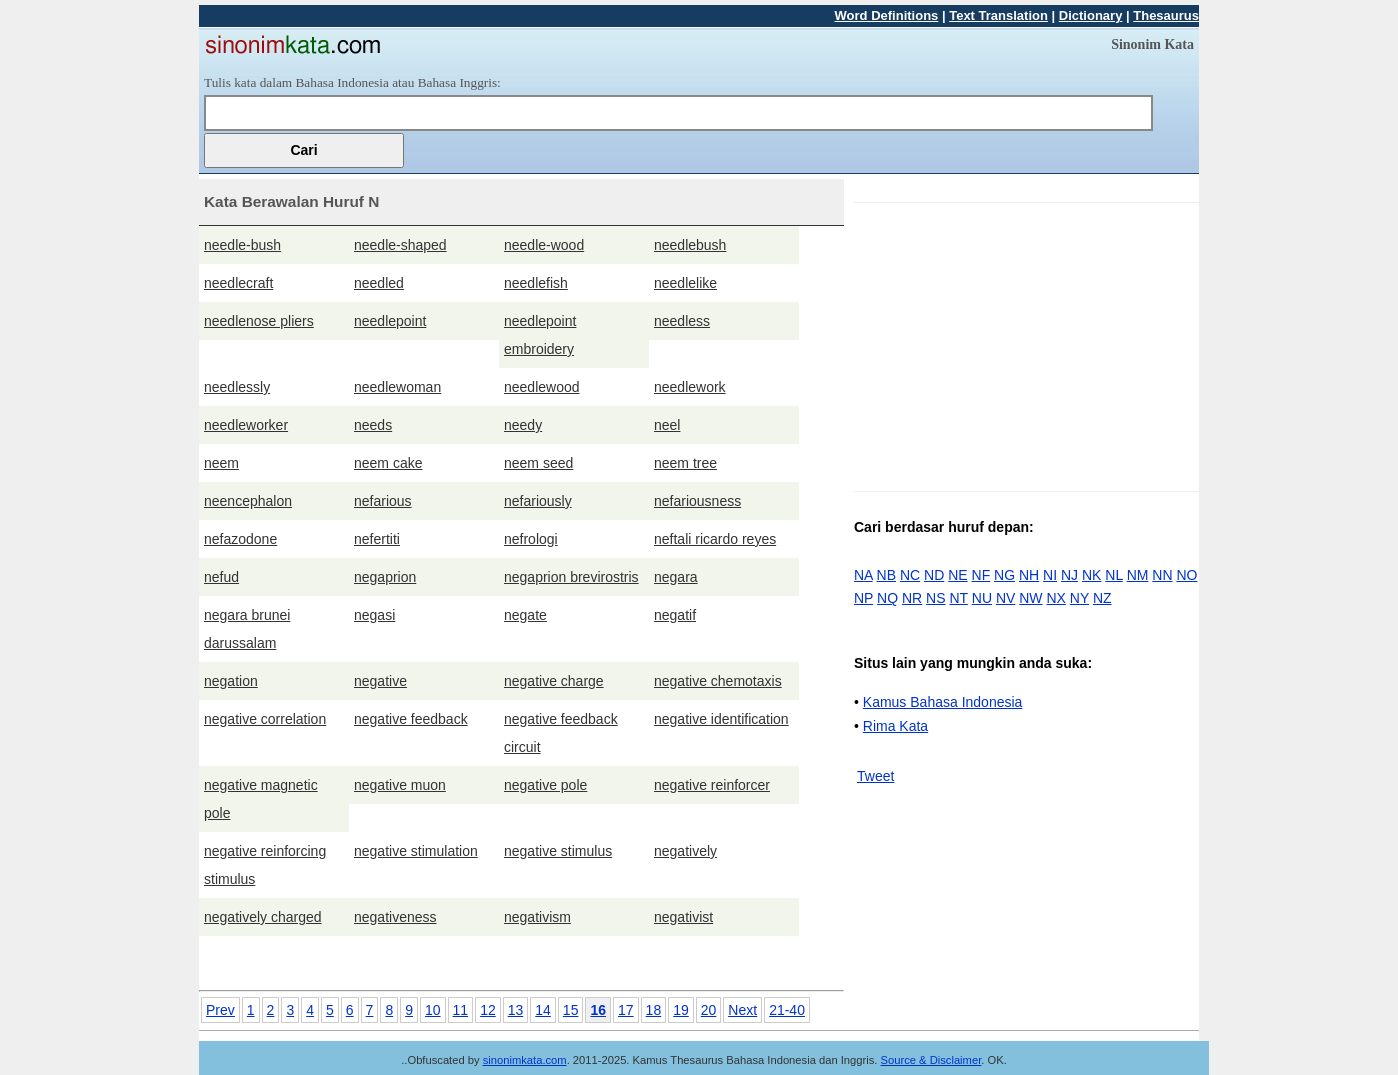 This screenshot has width=1398, height=1075. I want to click on 17, so click(626, 1010).